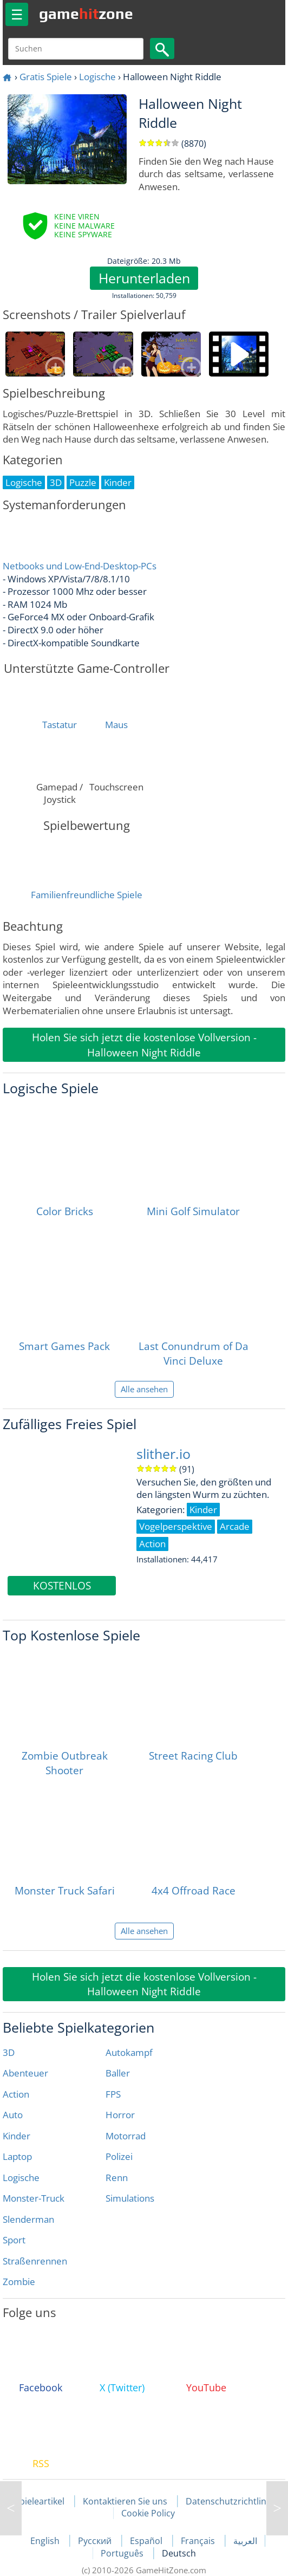 This screenshot has width=288, height=2576. Describe the element at coordinates (14, 2240) in the screenshot. I see `Sport` at that location.